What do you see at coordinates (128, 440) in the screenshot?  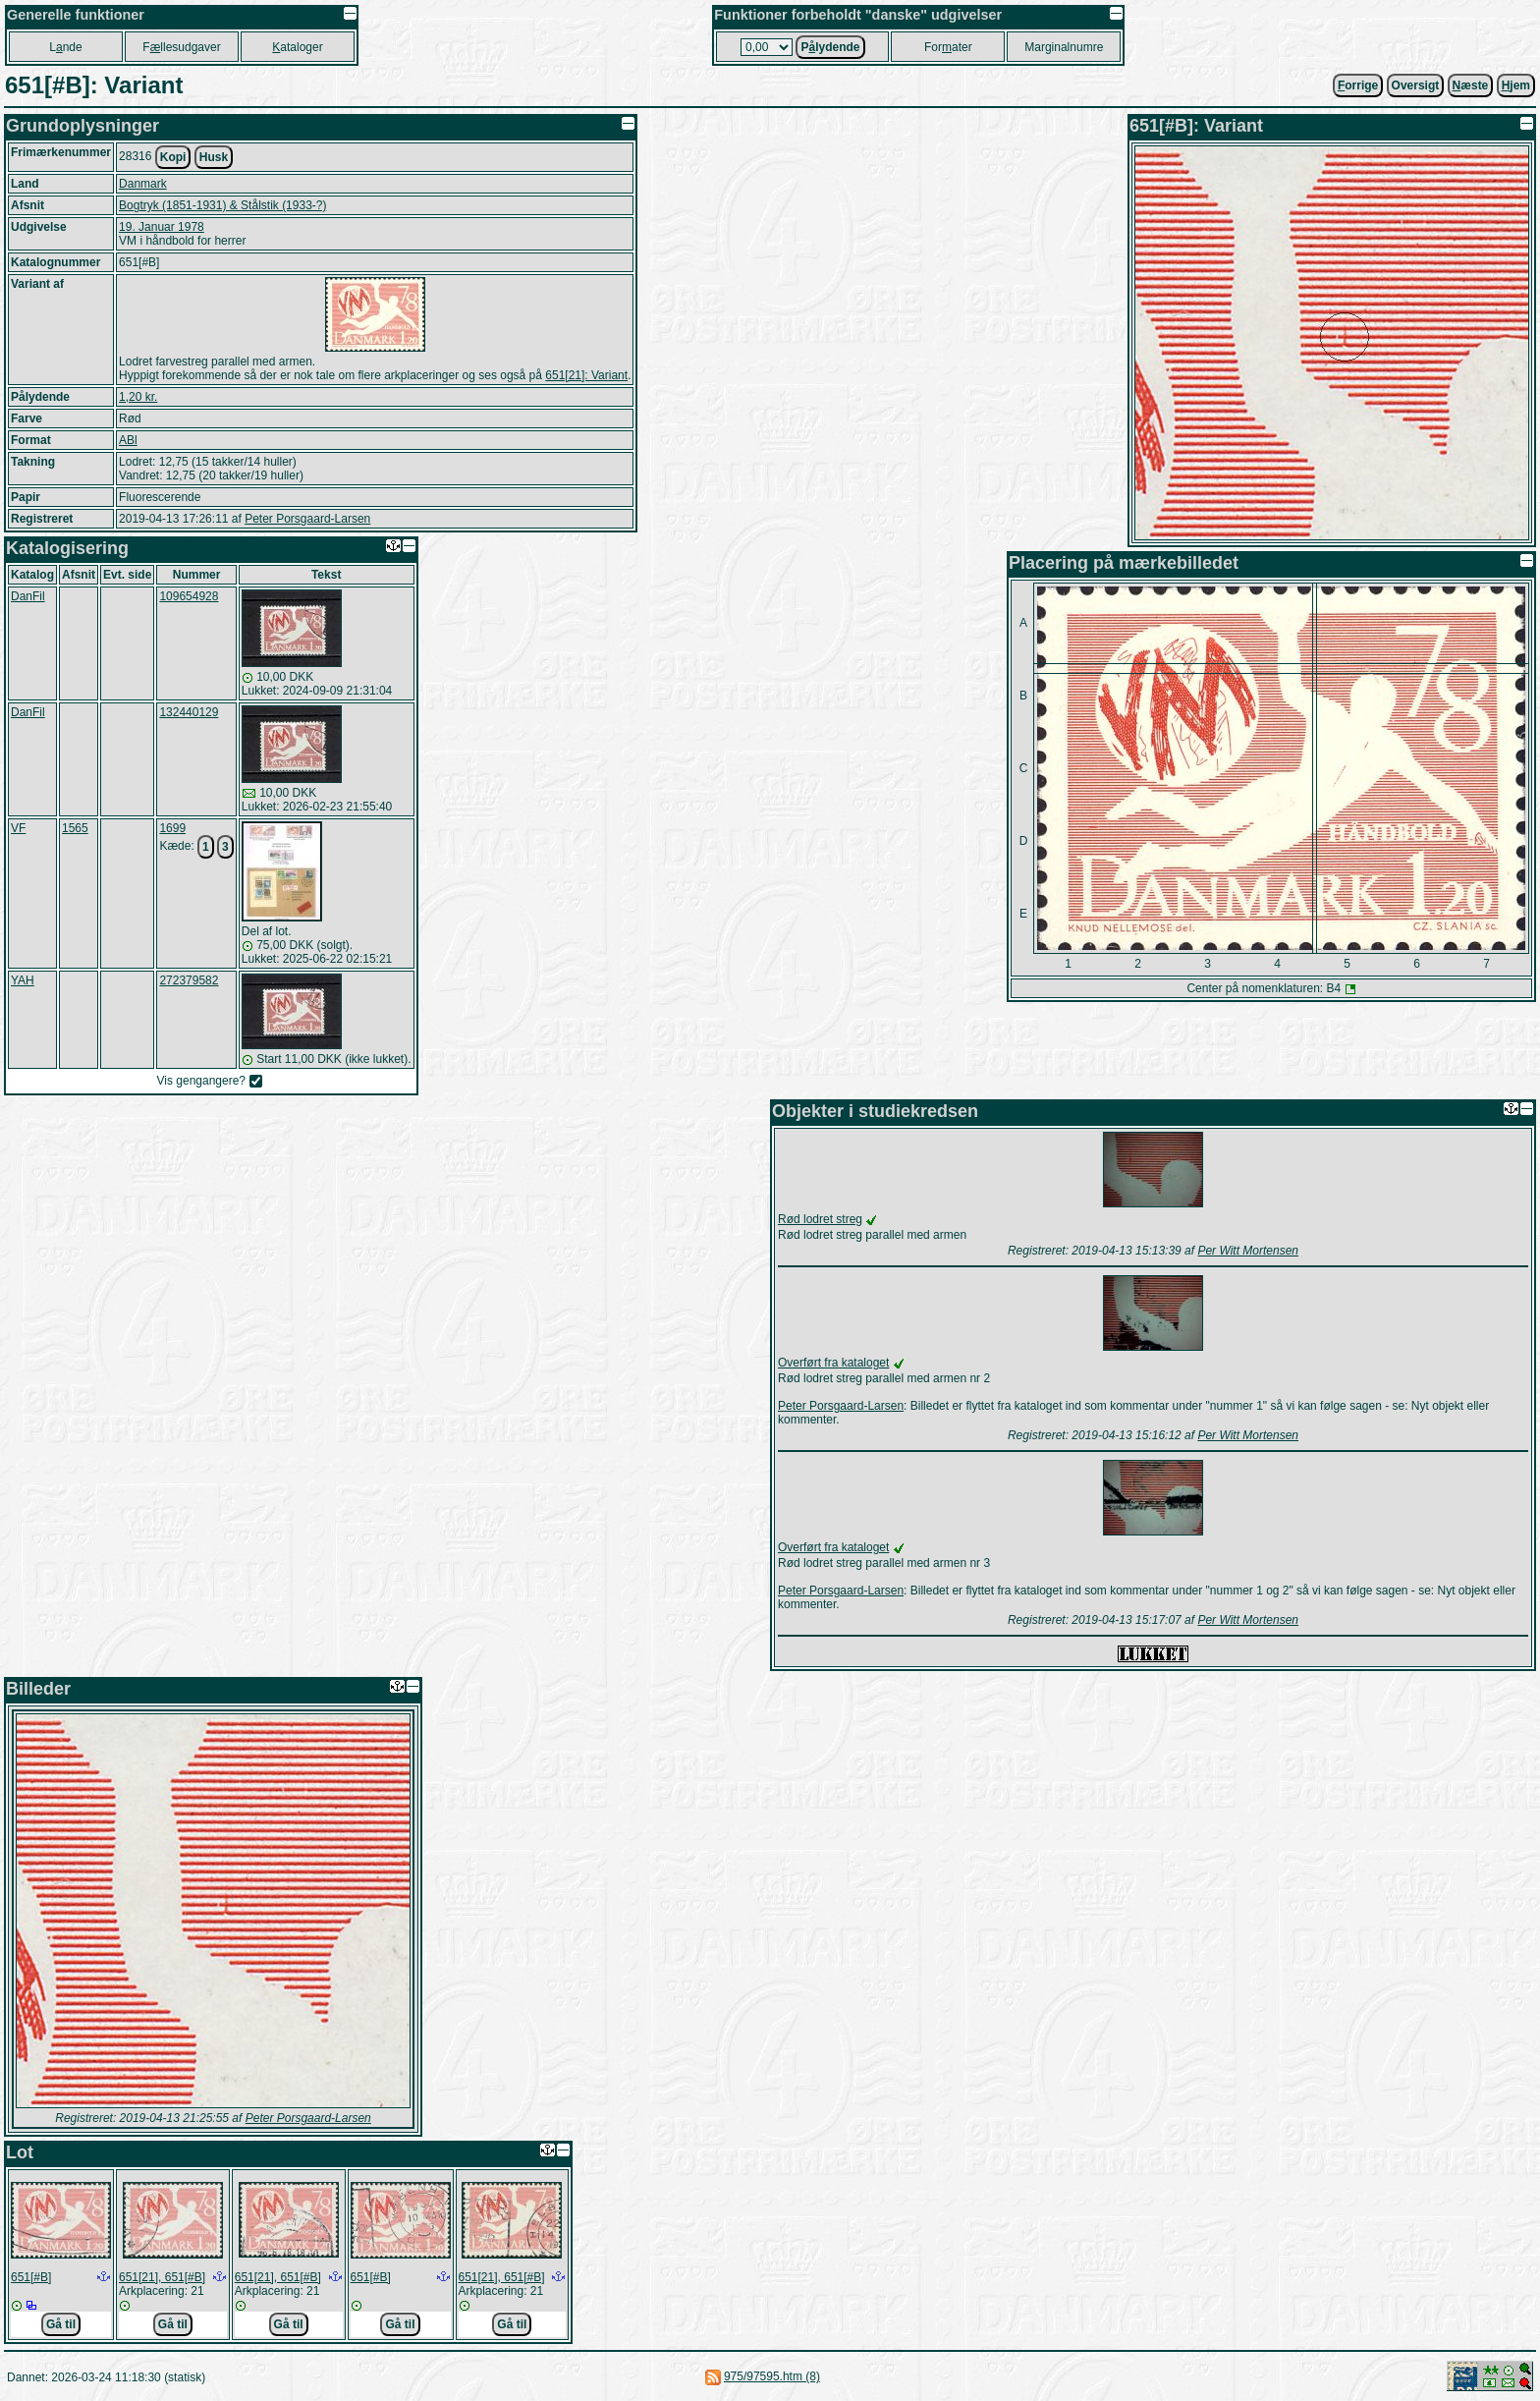 I see `ABl` at bounding box center [128, 440].